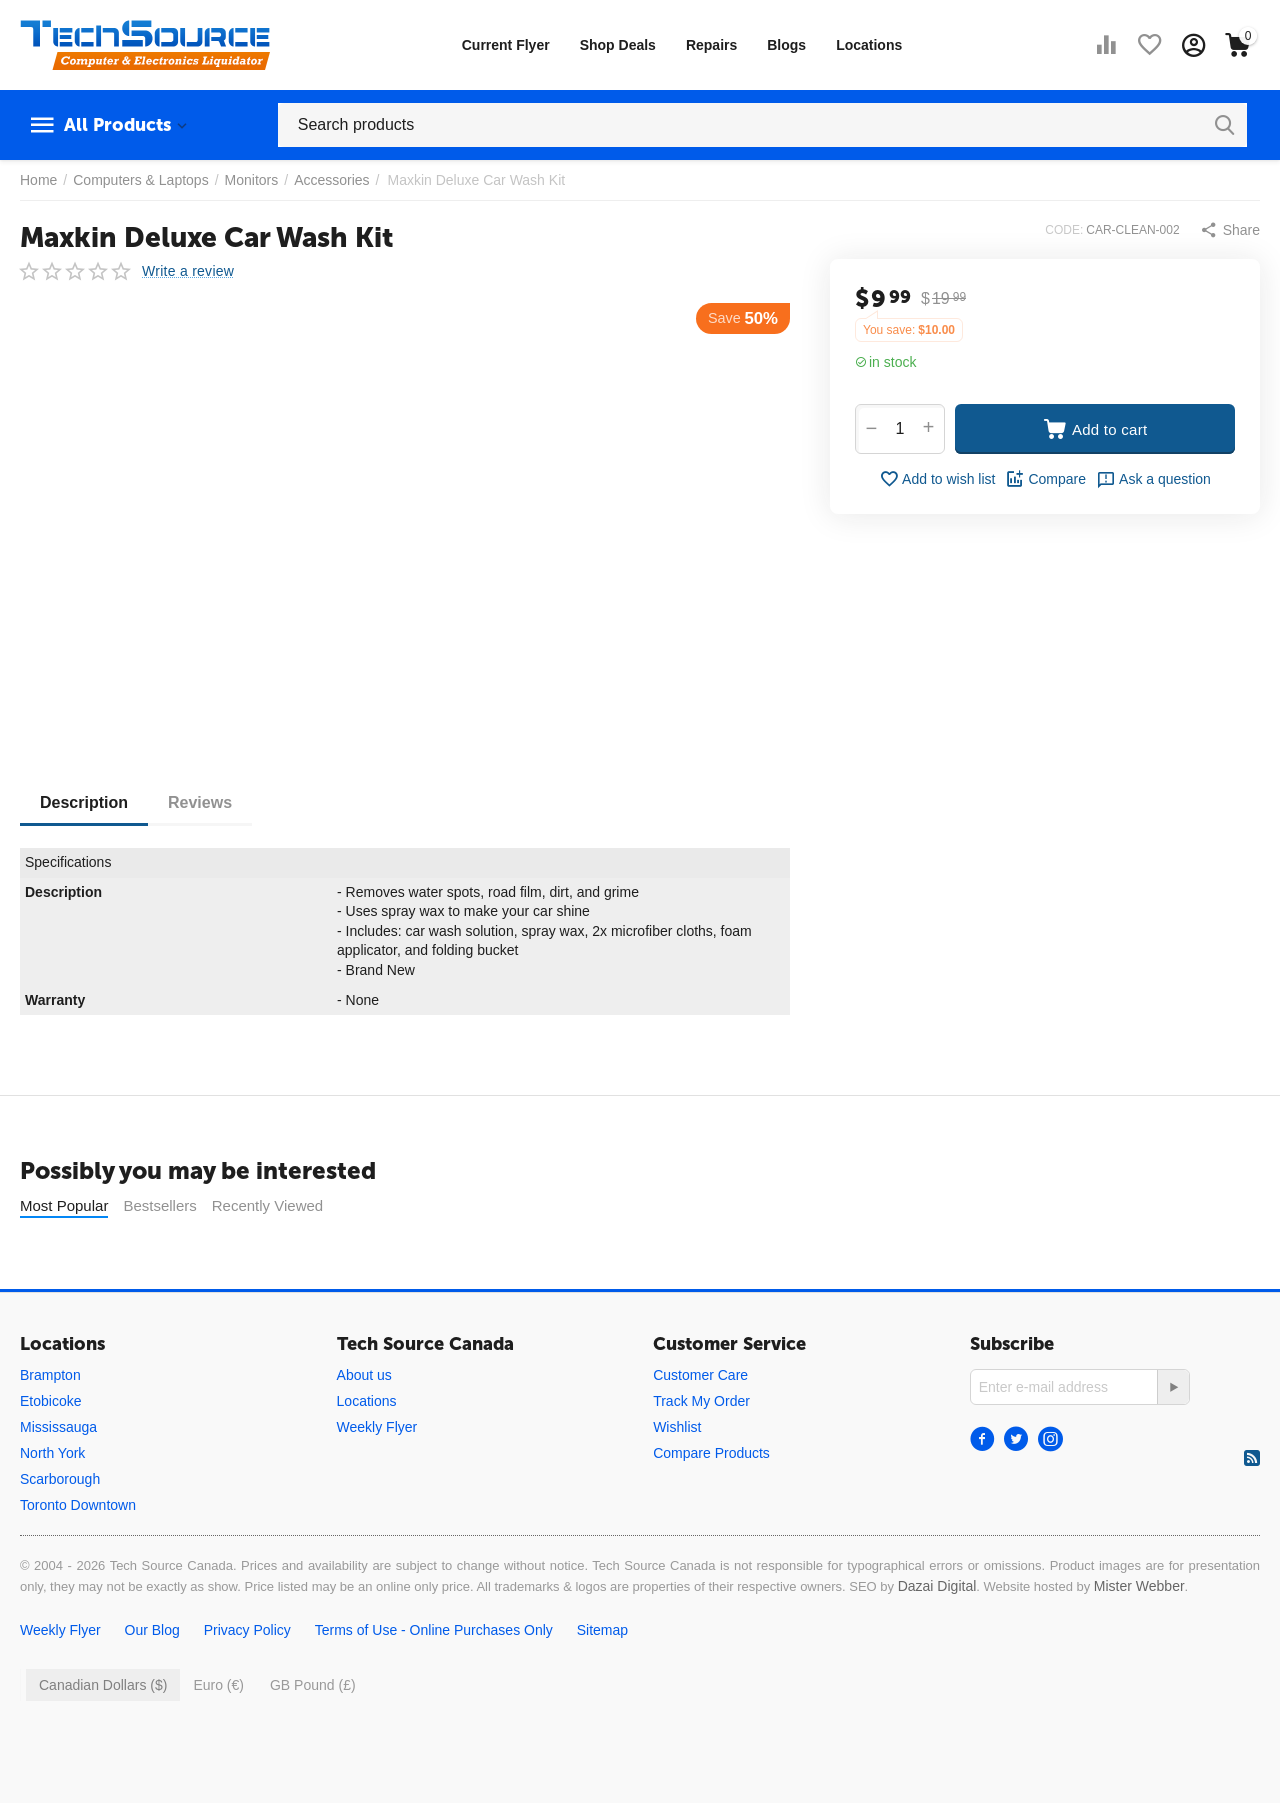  I want to click on Shop Deals, so click(618, 45).